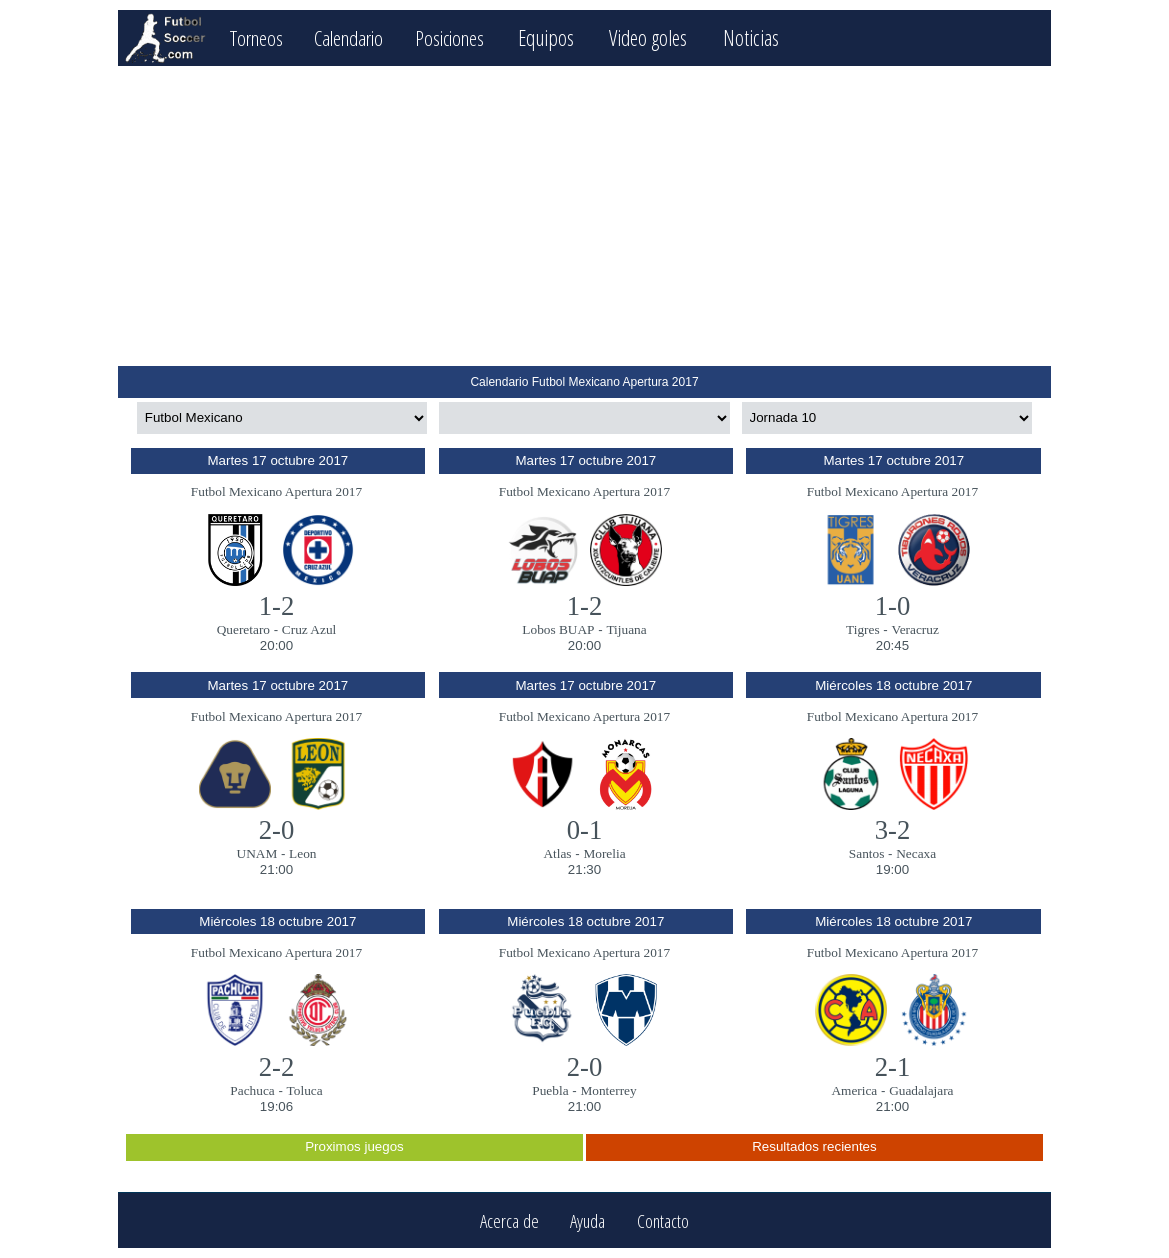  I want to click on Necaxa, so click(916, 853).